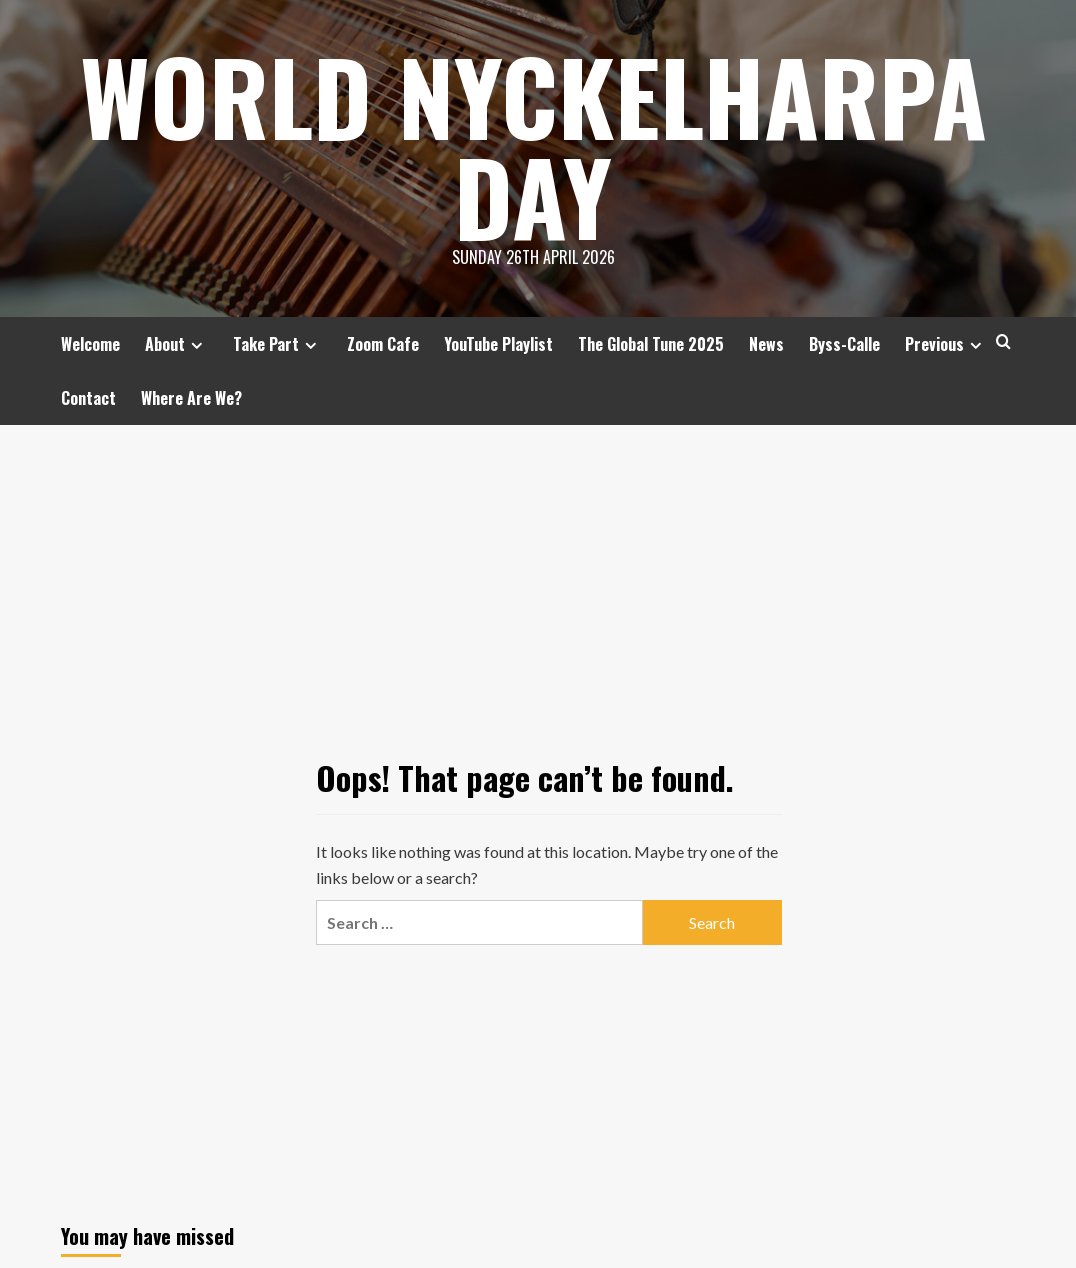 Image resolution: width=1076 pixels, height=1268 pixels. What do you see at coordinates (651, 344) in the screenshot?
I see `The Global Tune 2025` at bounding box center [651, 344].